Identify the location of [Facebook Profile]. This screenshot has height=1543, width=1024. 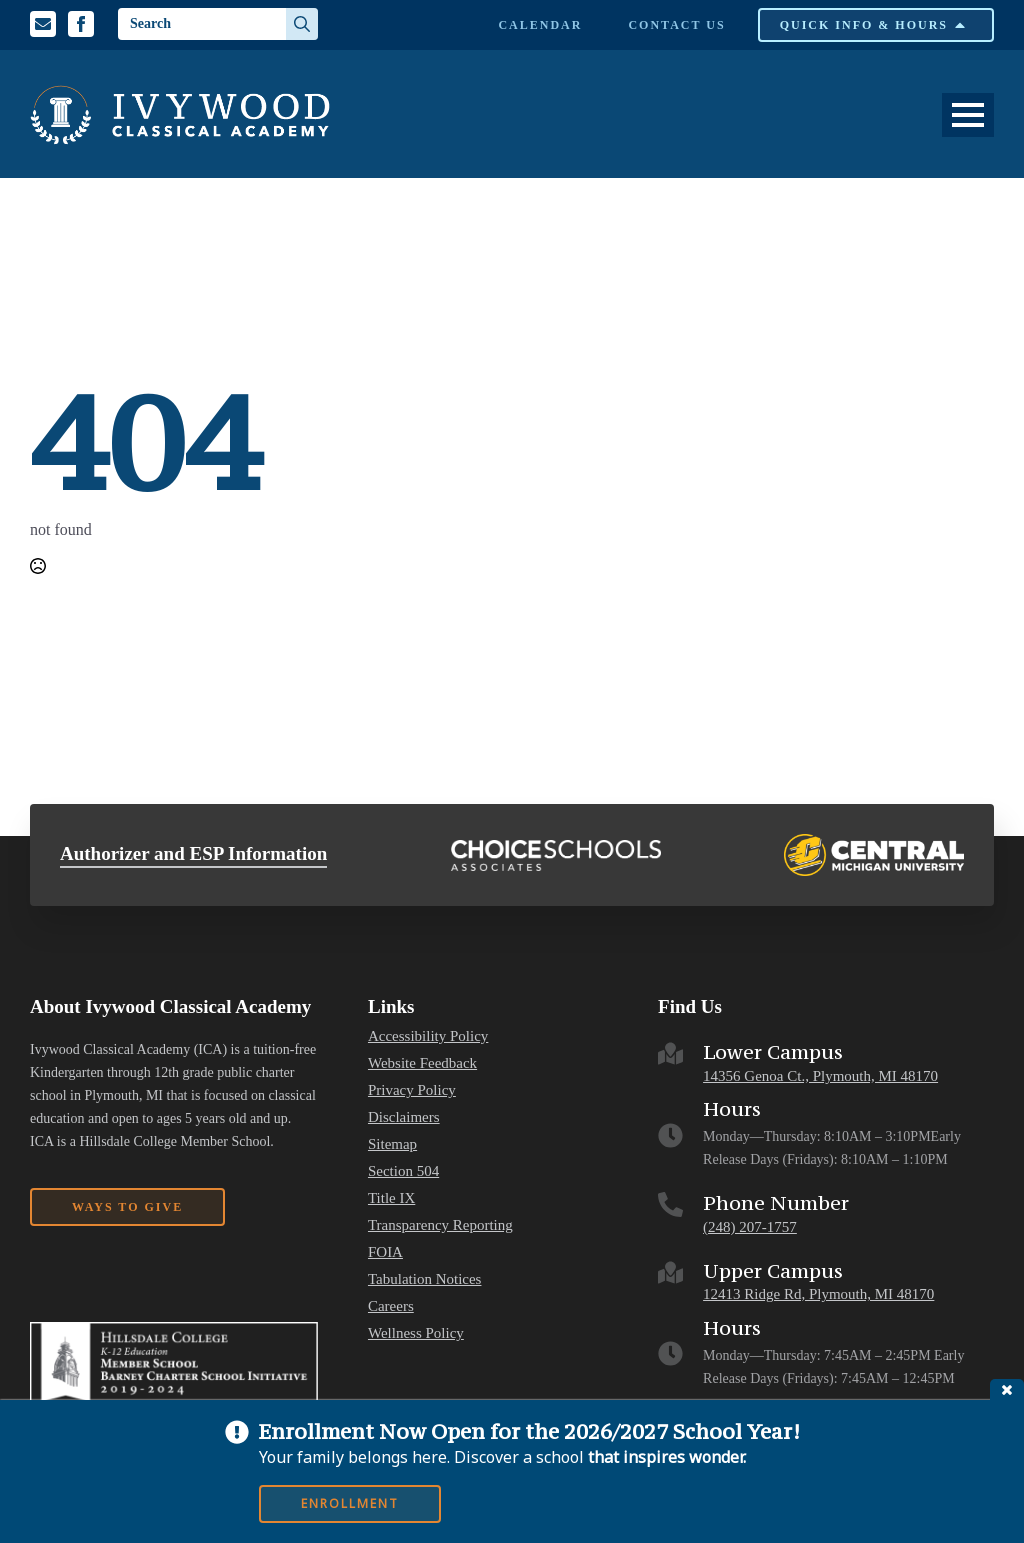
(81, 24).